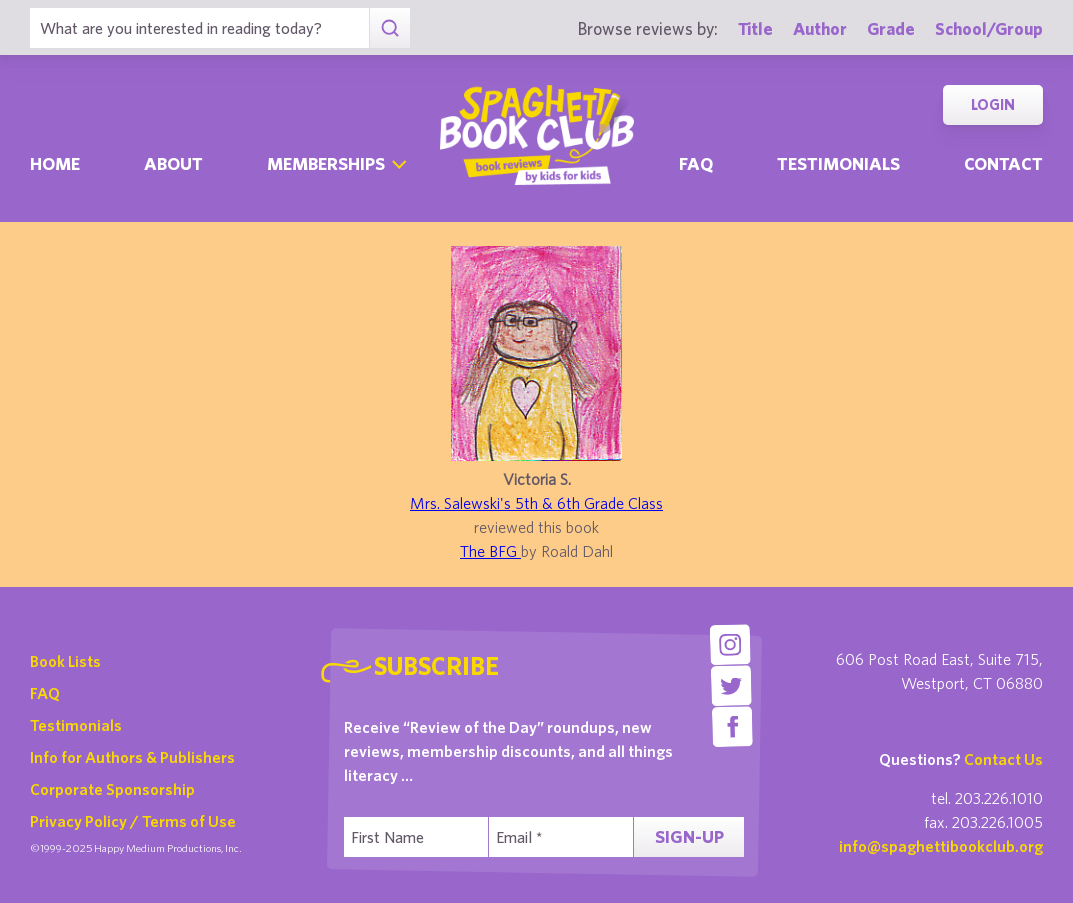  Describe the element at coordinates (55, 163) in the screenshot. I see `Home` at that location.